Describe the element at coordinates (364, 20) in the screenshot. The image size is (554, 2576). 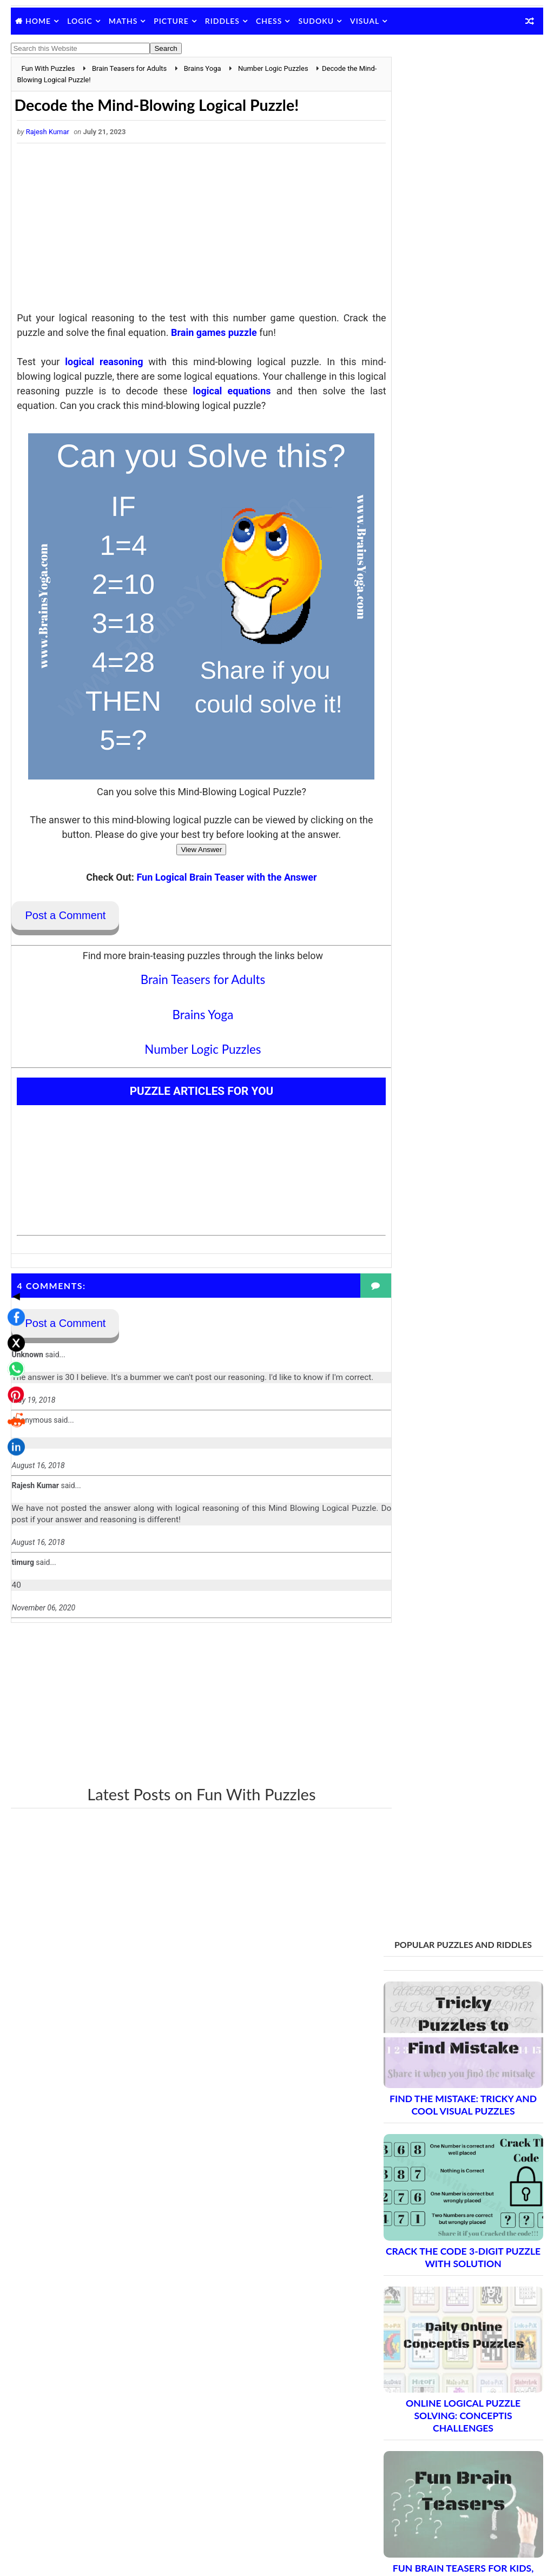
I see `Visual` at that location.